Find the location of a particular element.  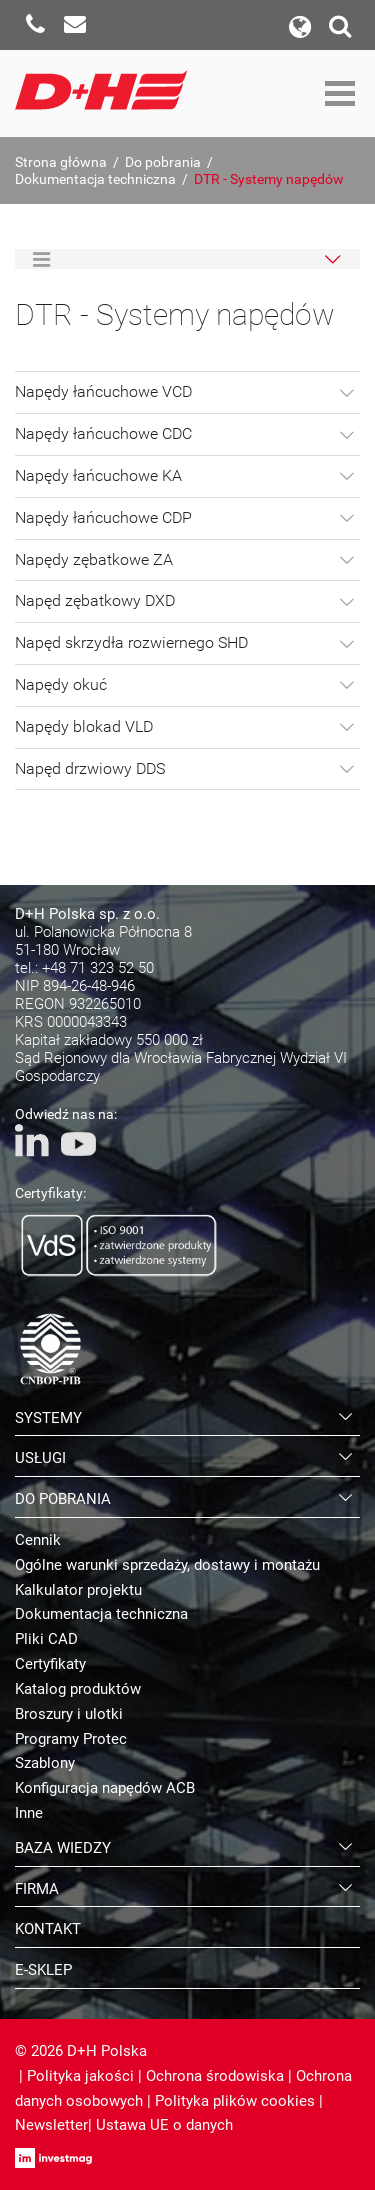

+48 71 323 52 50 is located at coordinates (98, 968).